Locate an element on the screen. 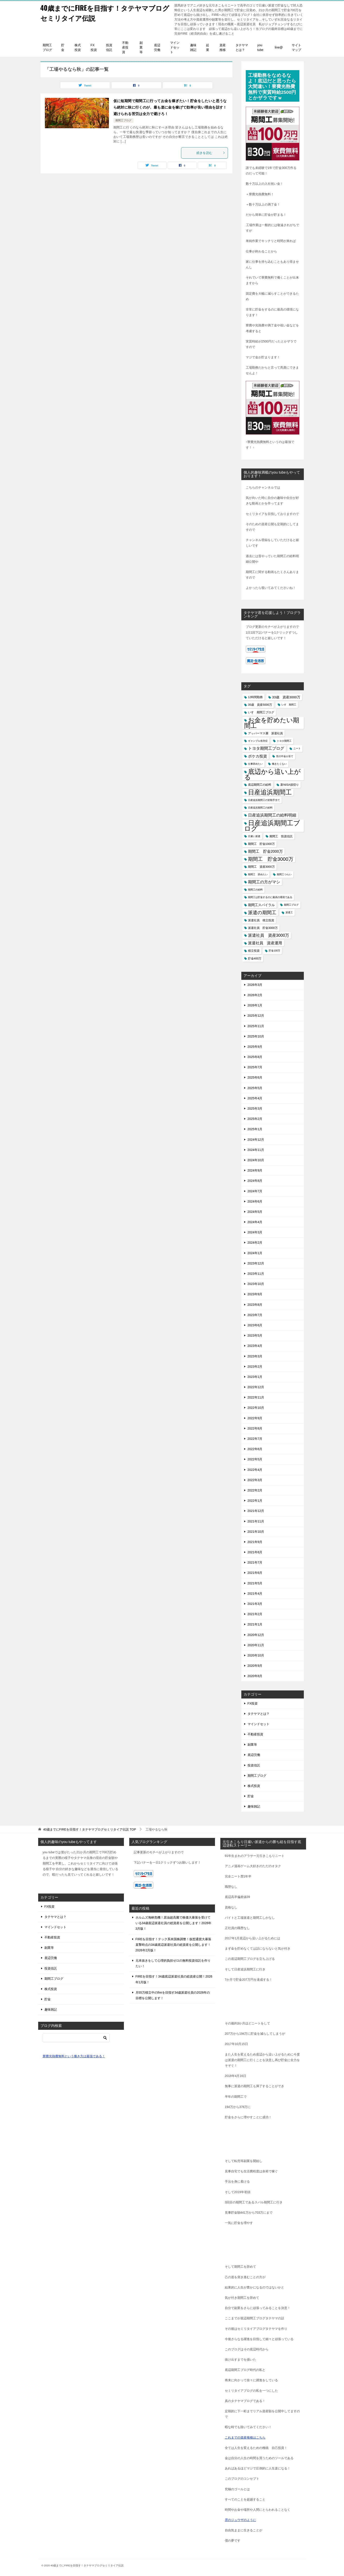  2025年1月 is located at coordinates (255, 1129).